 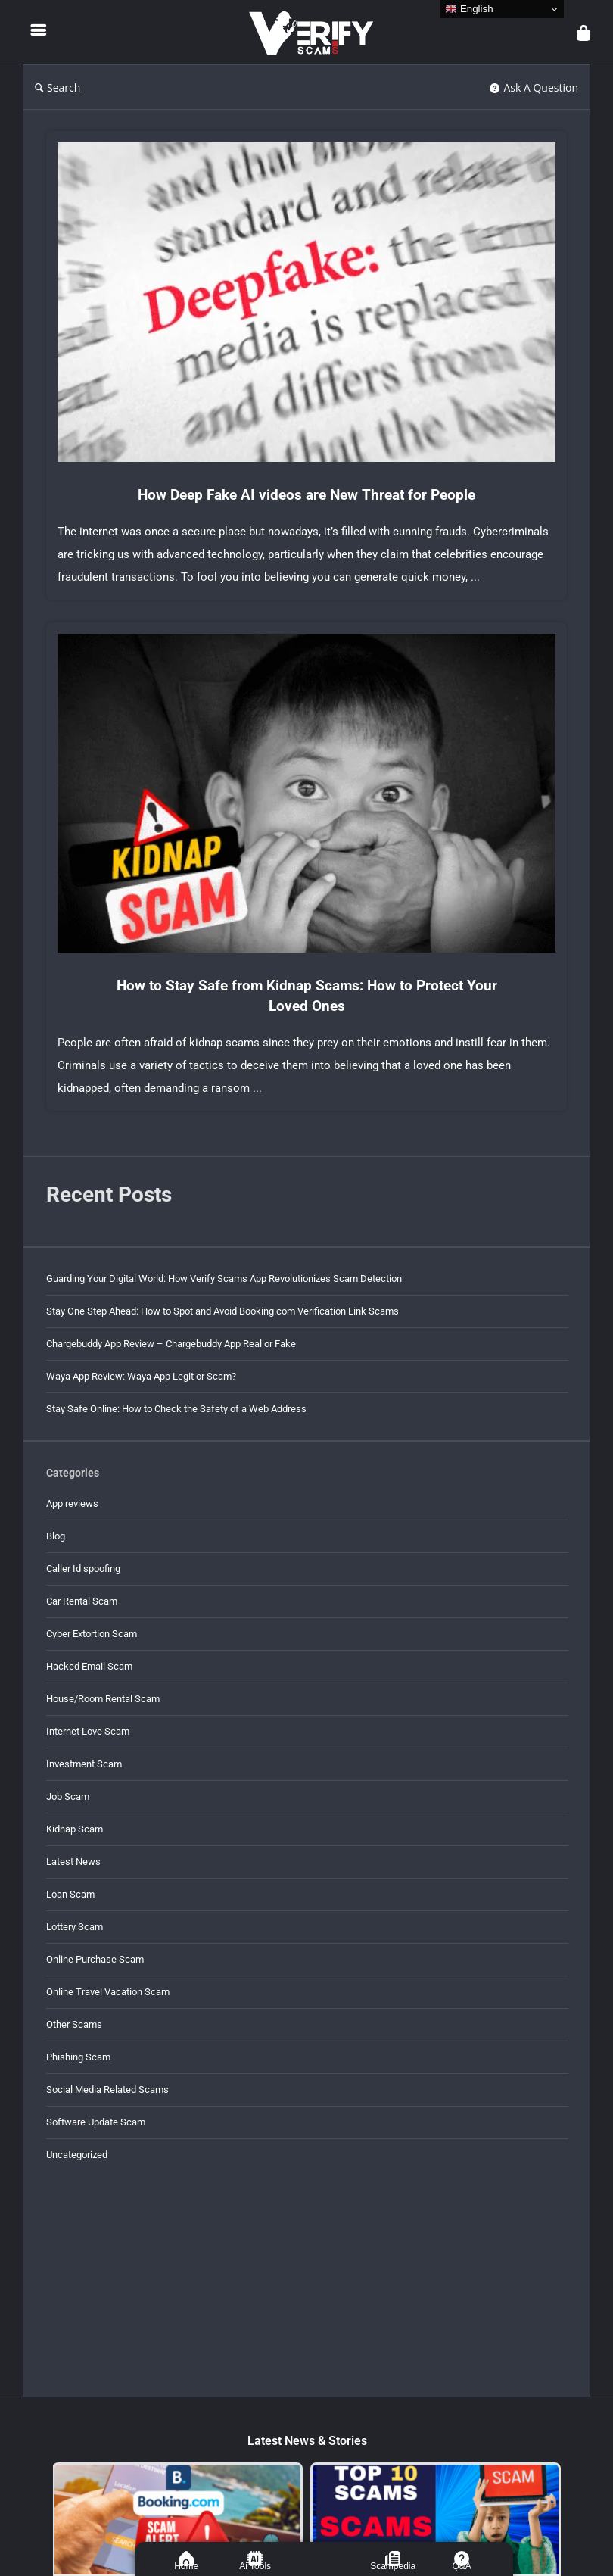 I want to click on Online Purchase Scam, so click(x=95, y=1959).